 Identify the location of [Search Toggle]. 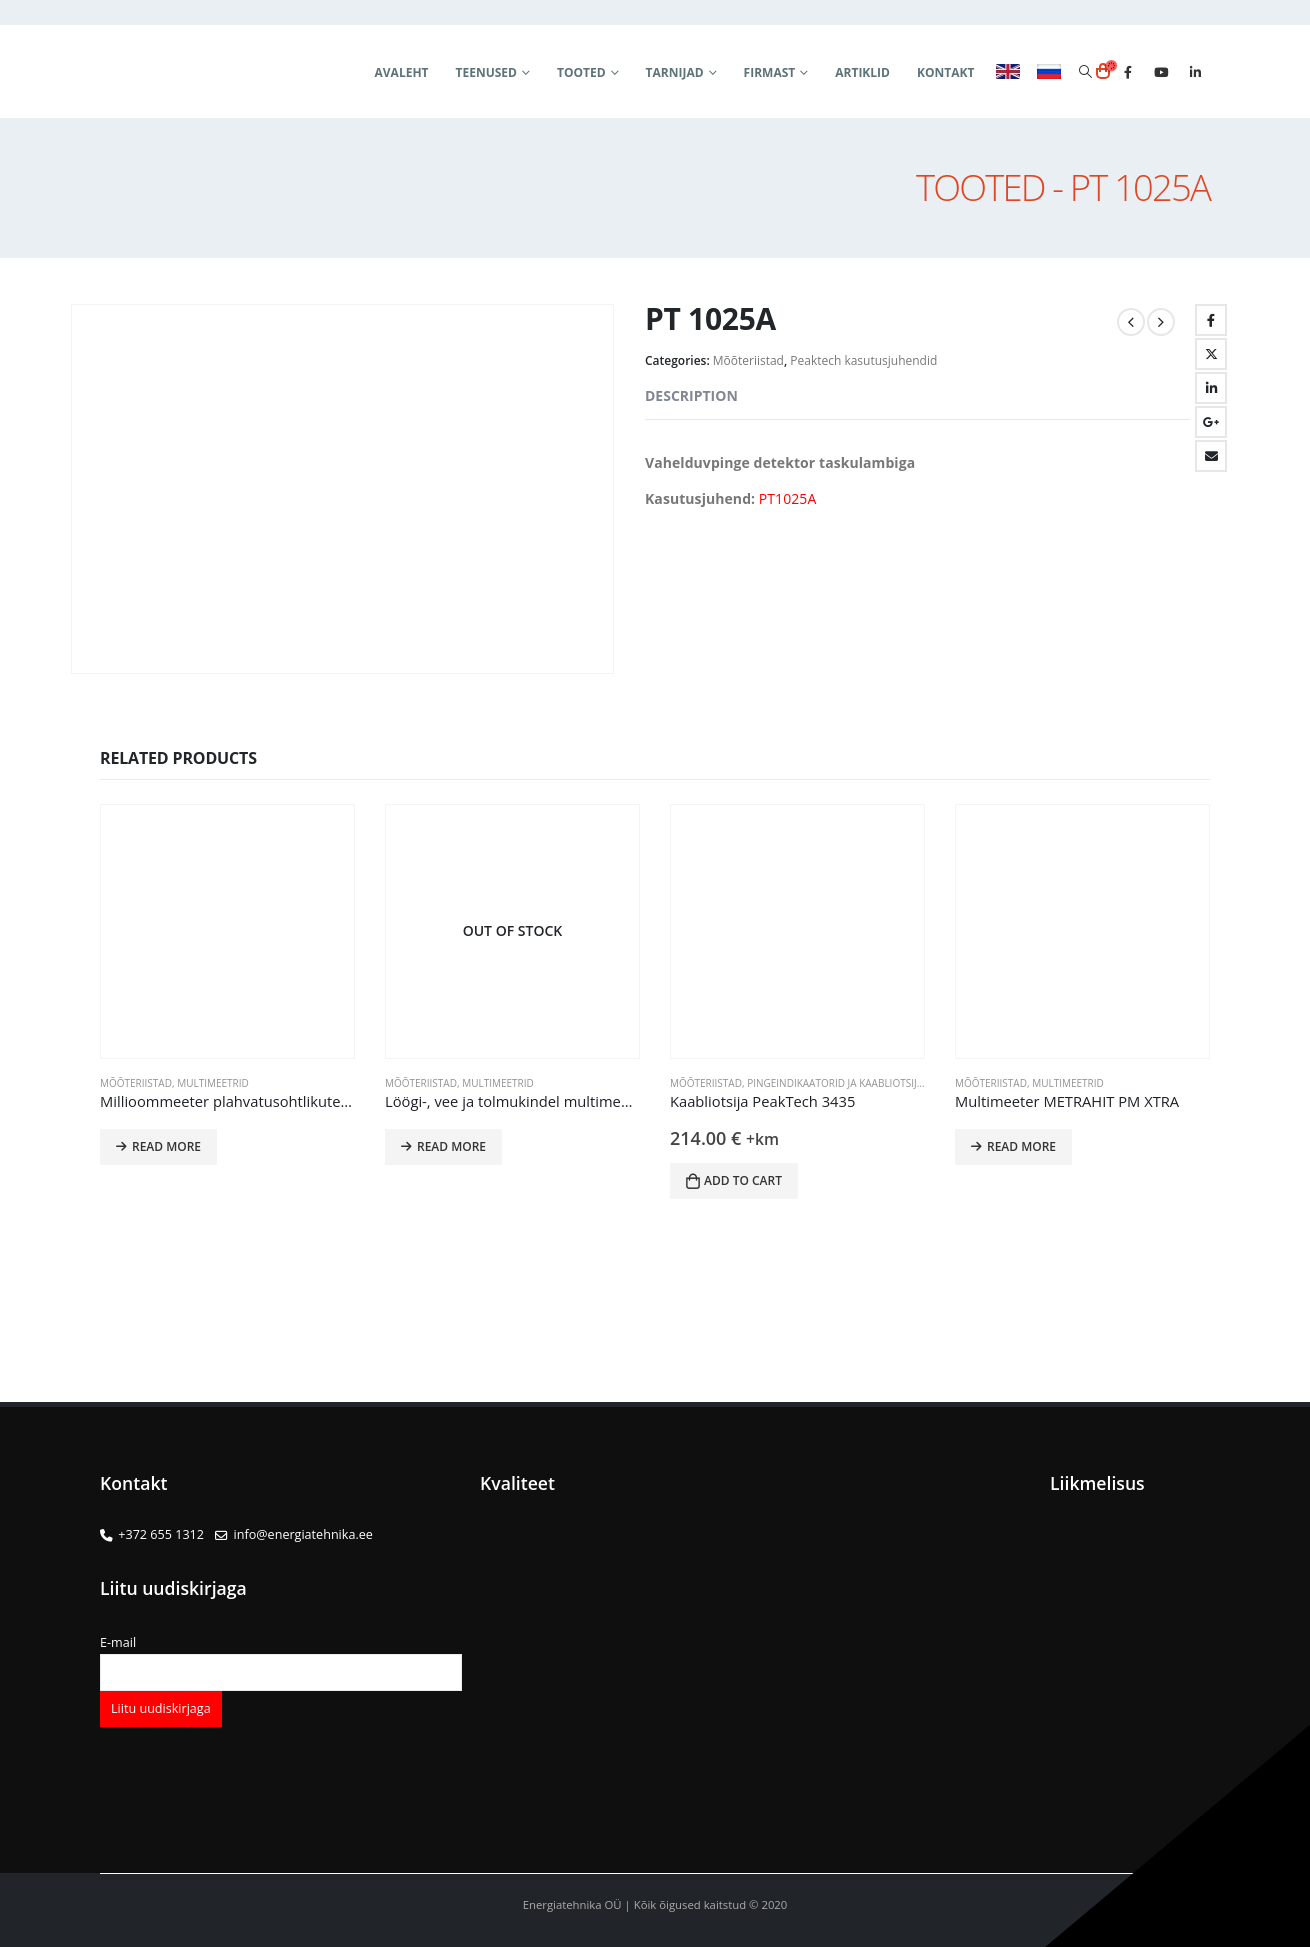
(1084, 72).